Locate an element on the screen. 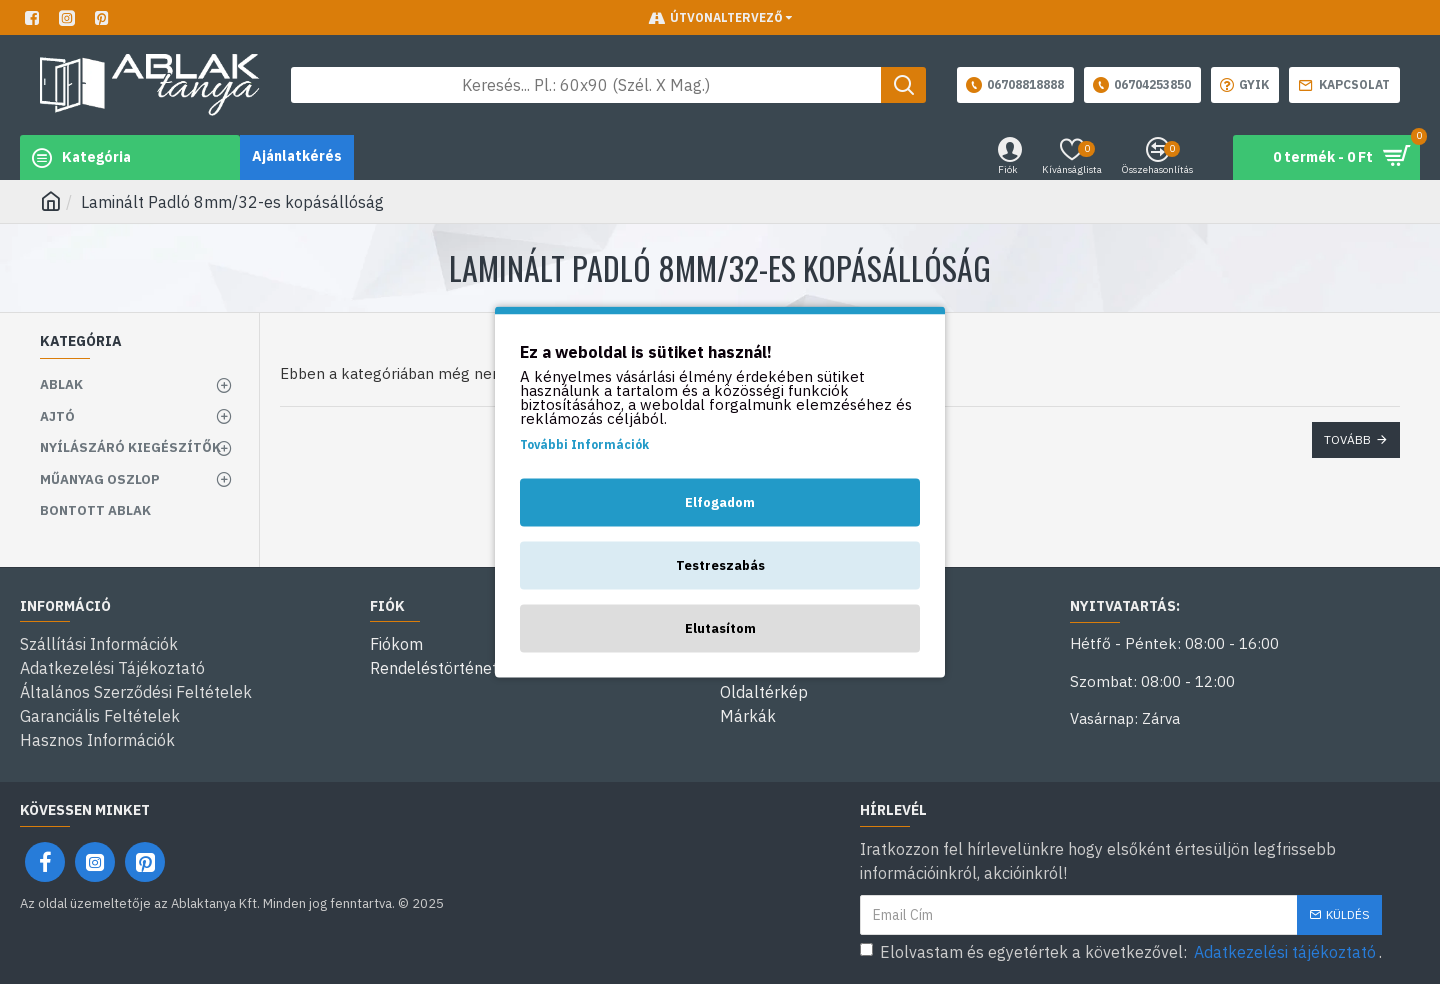  További Információk is located at coordinates (584, 444).